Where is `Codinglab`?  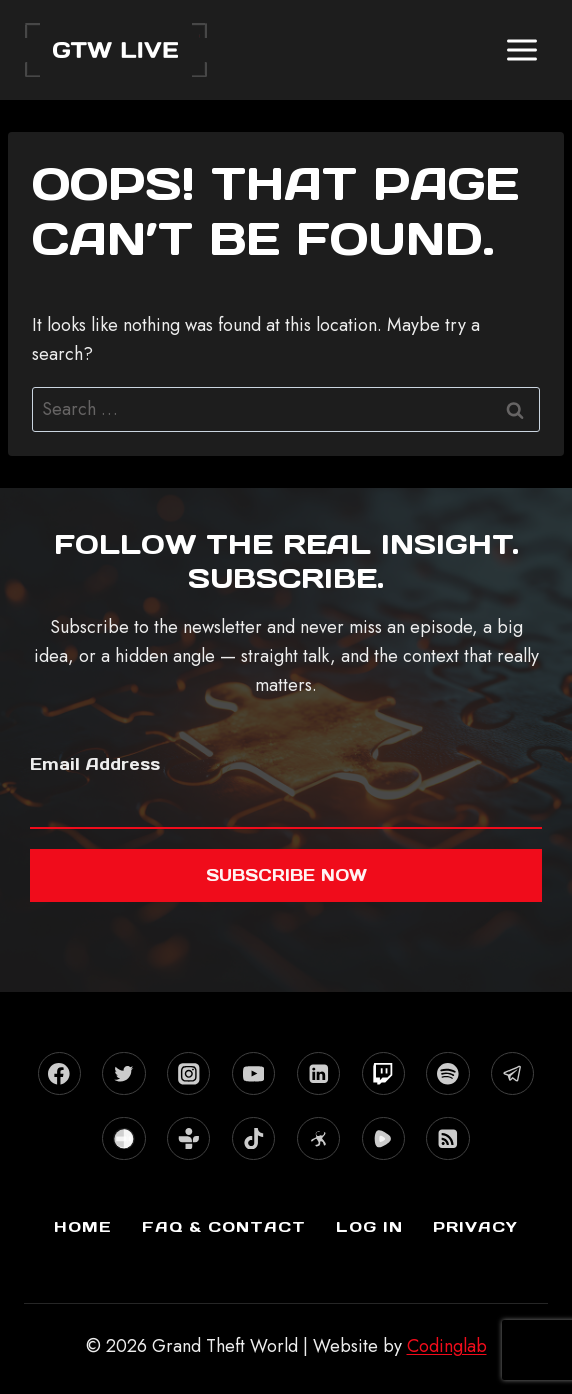
Codinglab is located at coordinates (447, 1346).